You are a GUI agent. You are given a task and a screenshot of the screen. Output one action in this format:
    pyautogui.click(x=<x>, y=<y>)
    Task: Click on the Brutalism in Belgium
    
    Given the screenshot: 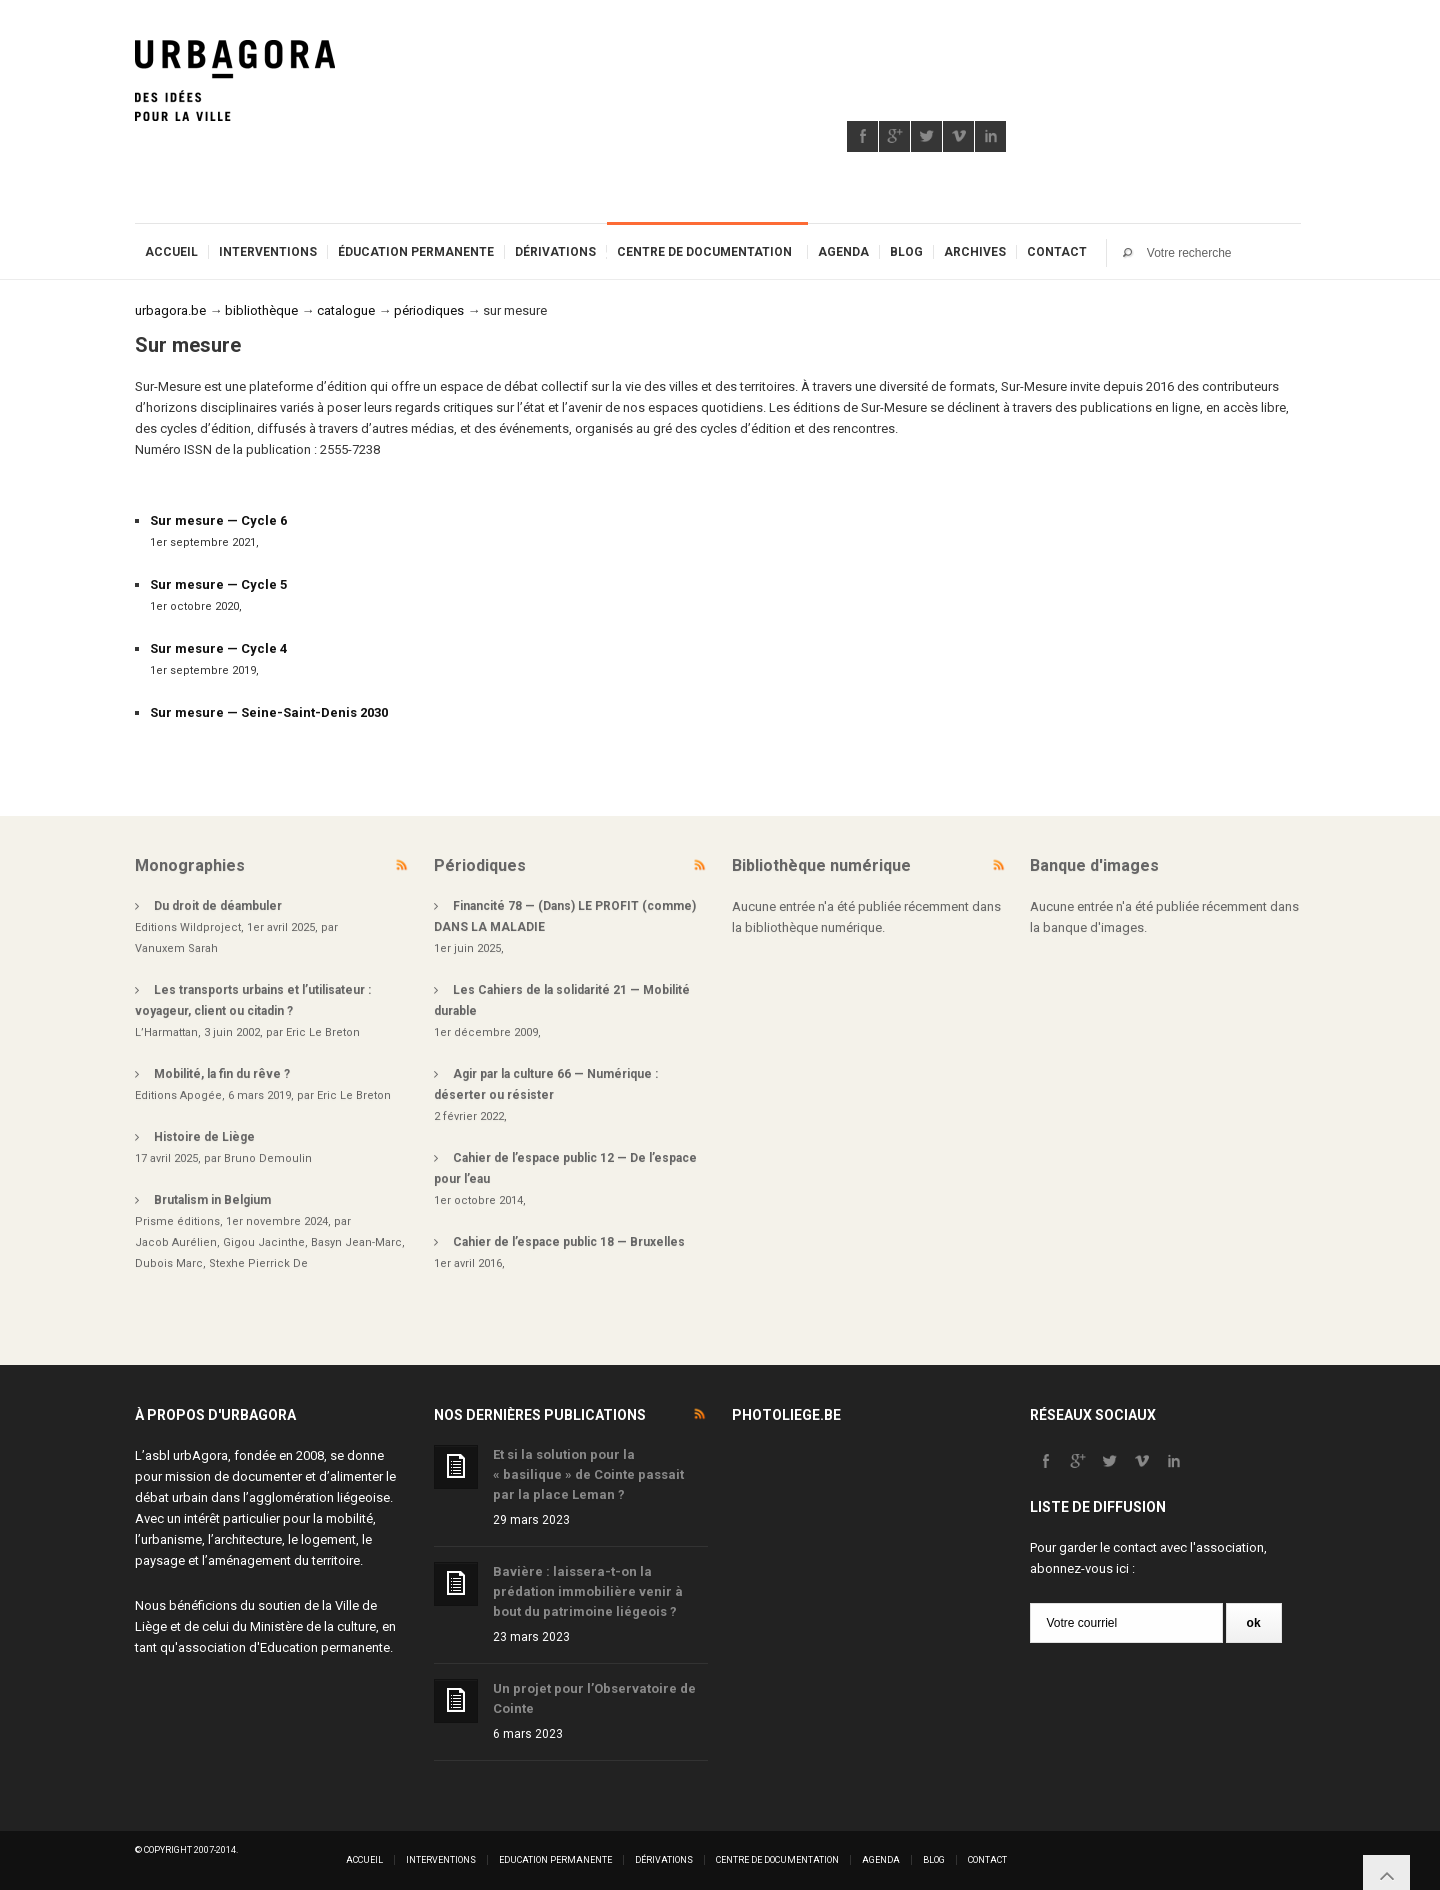 What is the action you would take?
    pyautogui.click(x=212, y=1200)
    